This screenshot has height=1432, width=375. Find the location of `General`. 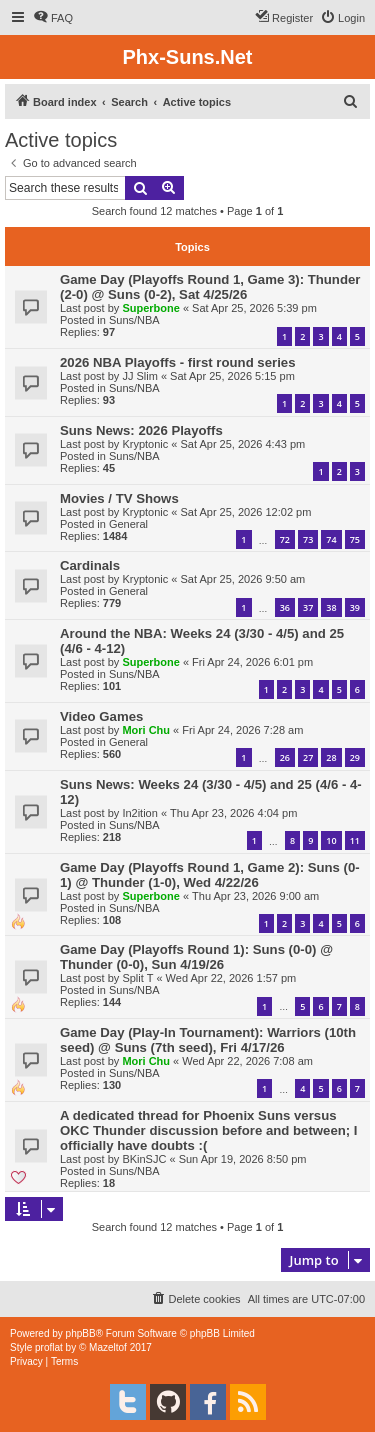

General is located at coordinates (128, 524).